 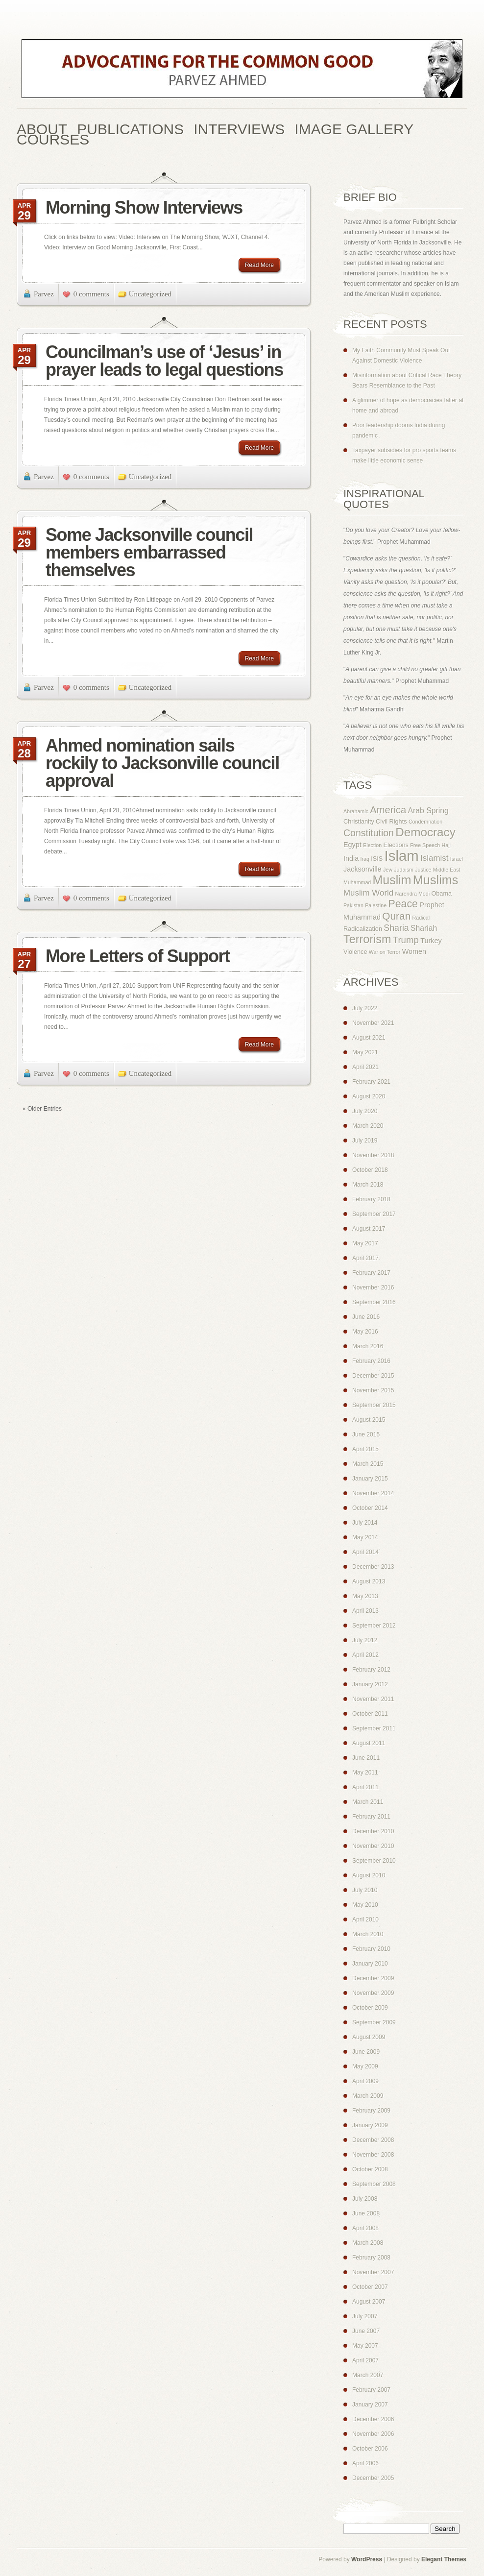 I want to click on Constitution, so click(x=368, y=832).